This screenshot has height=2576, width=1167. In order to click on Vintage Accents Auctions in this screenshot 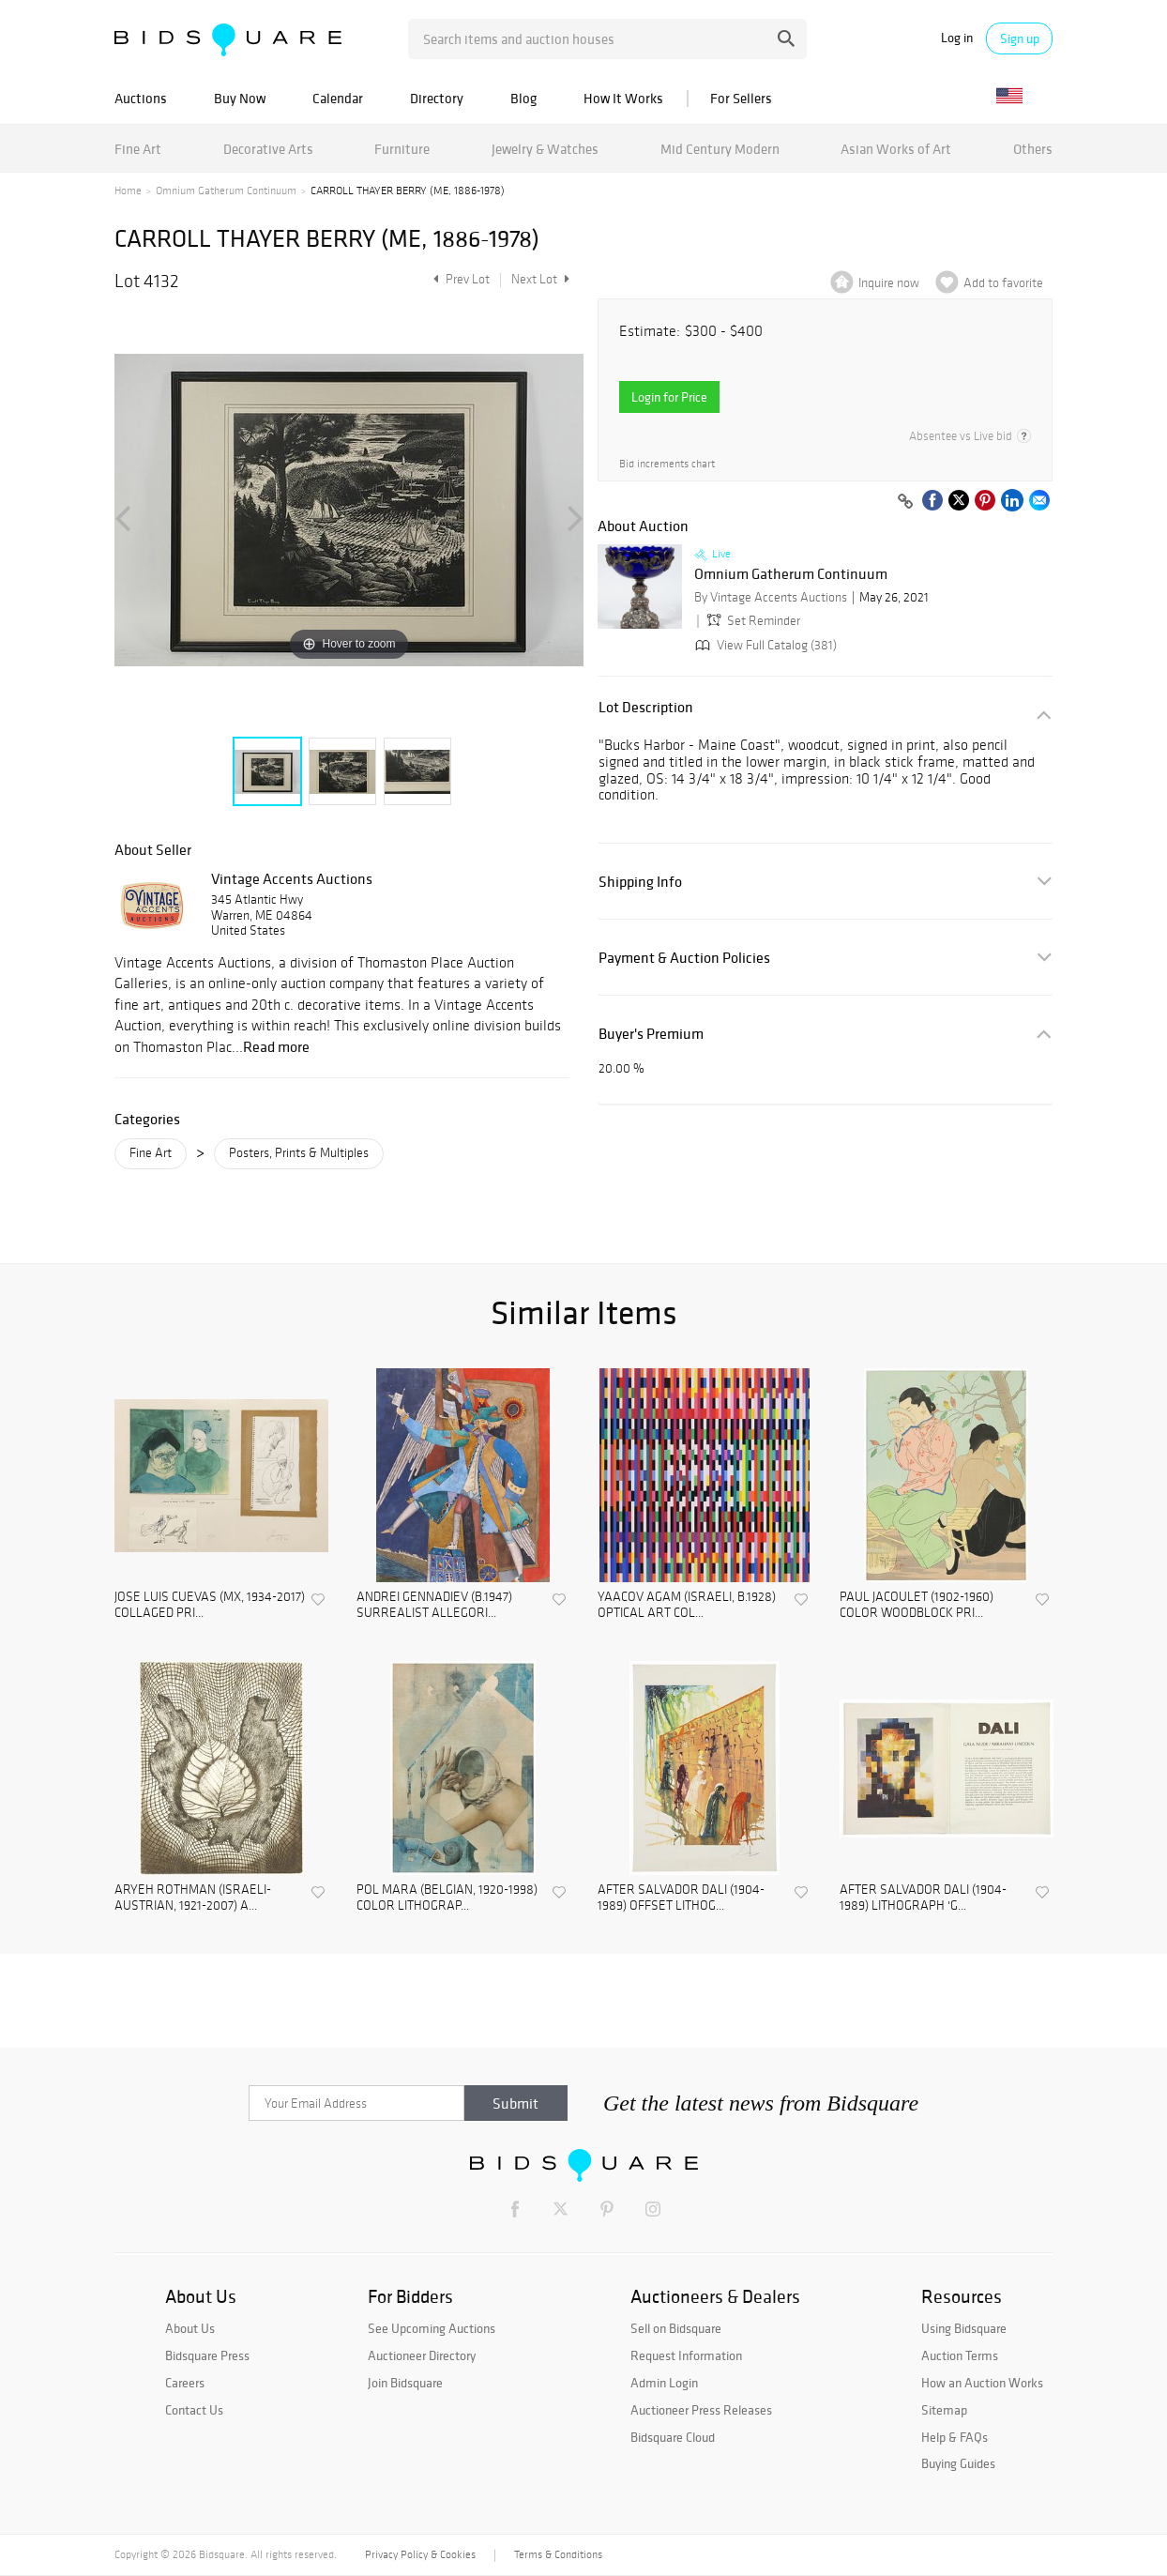, I will do `click(291, 878)`.